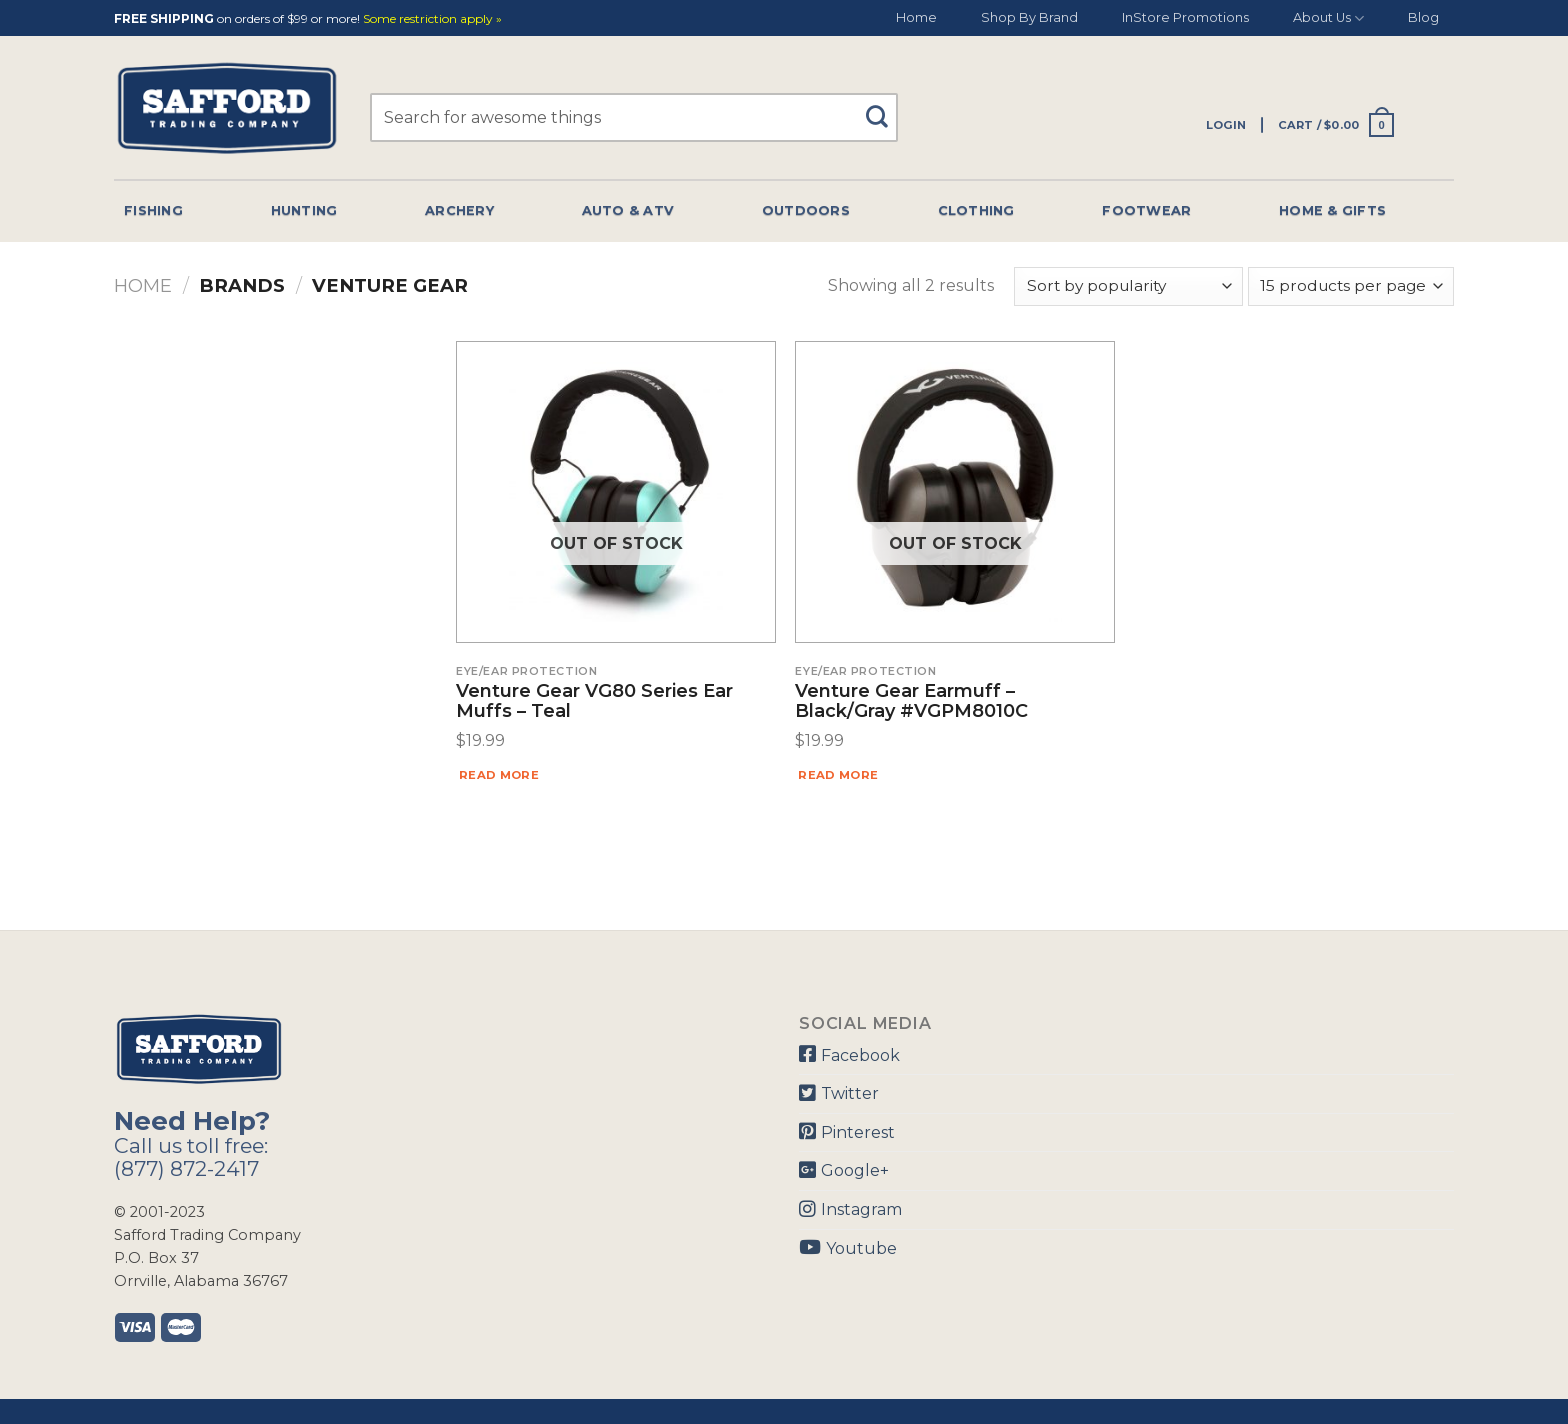 This screenshot has height=1424, width=1568. What do you see at coordinates (976, 210) in the screenshot?
I see `Clothing` at bounding box center [976, 210].